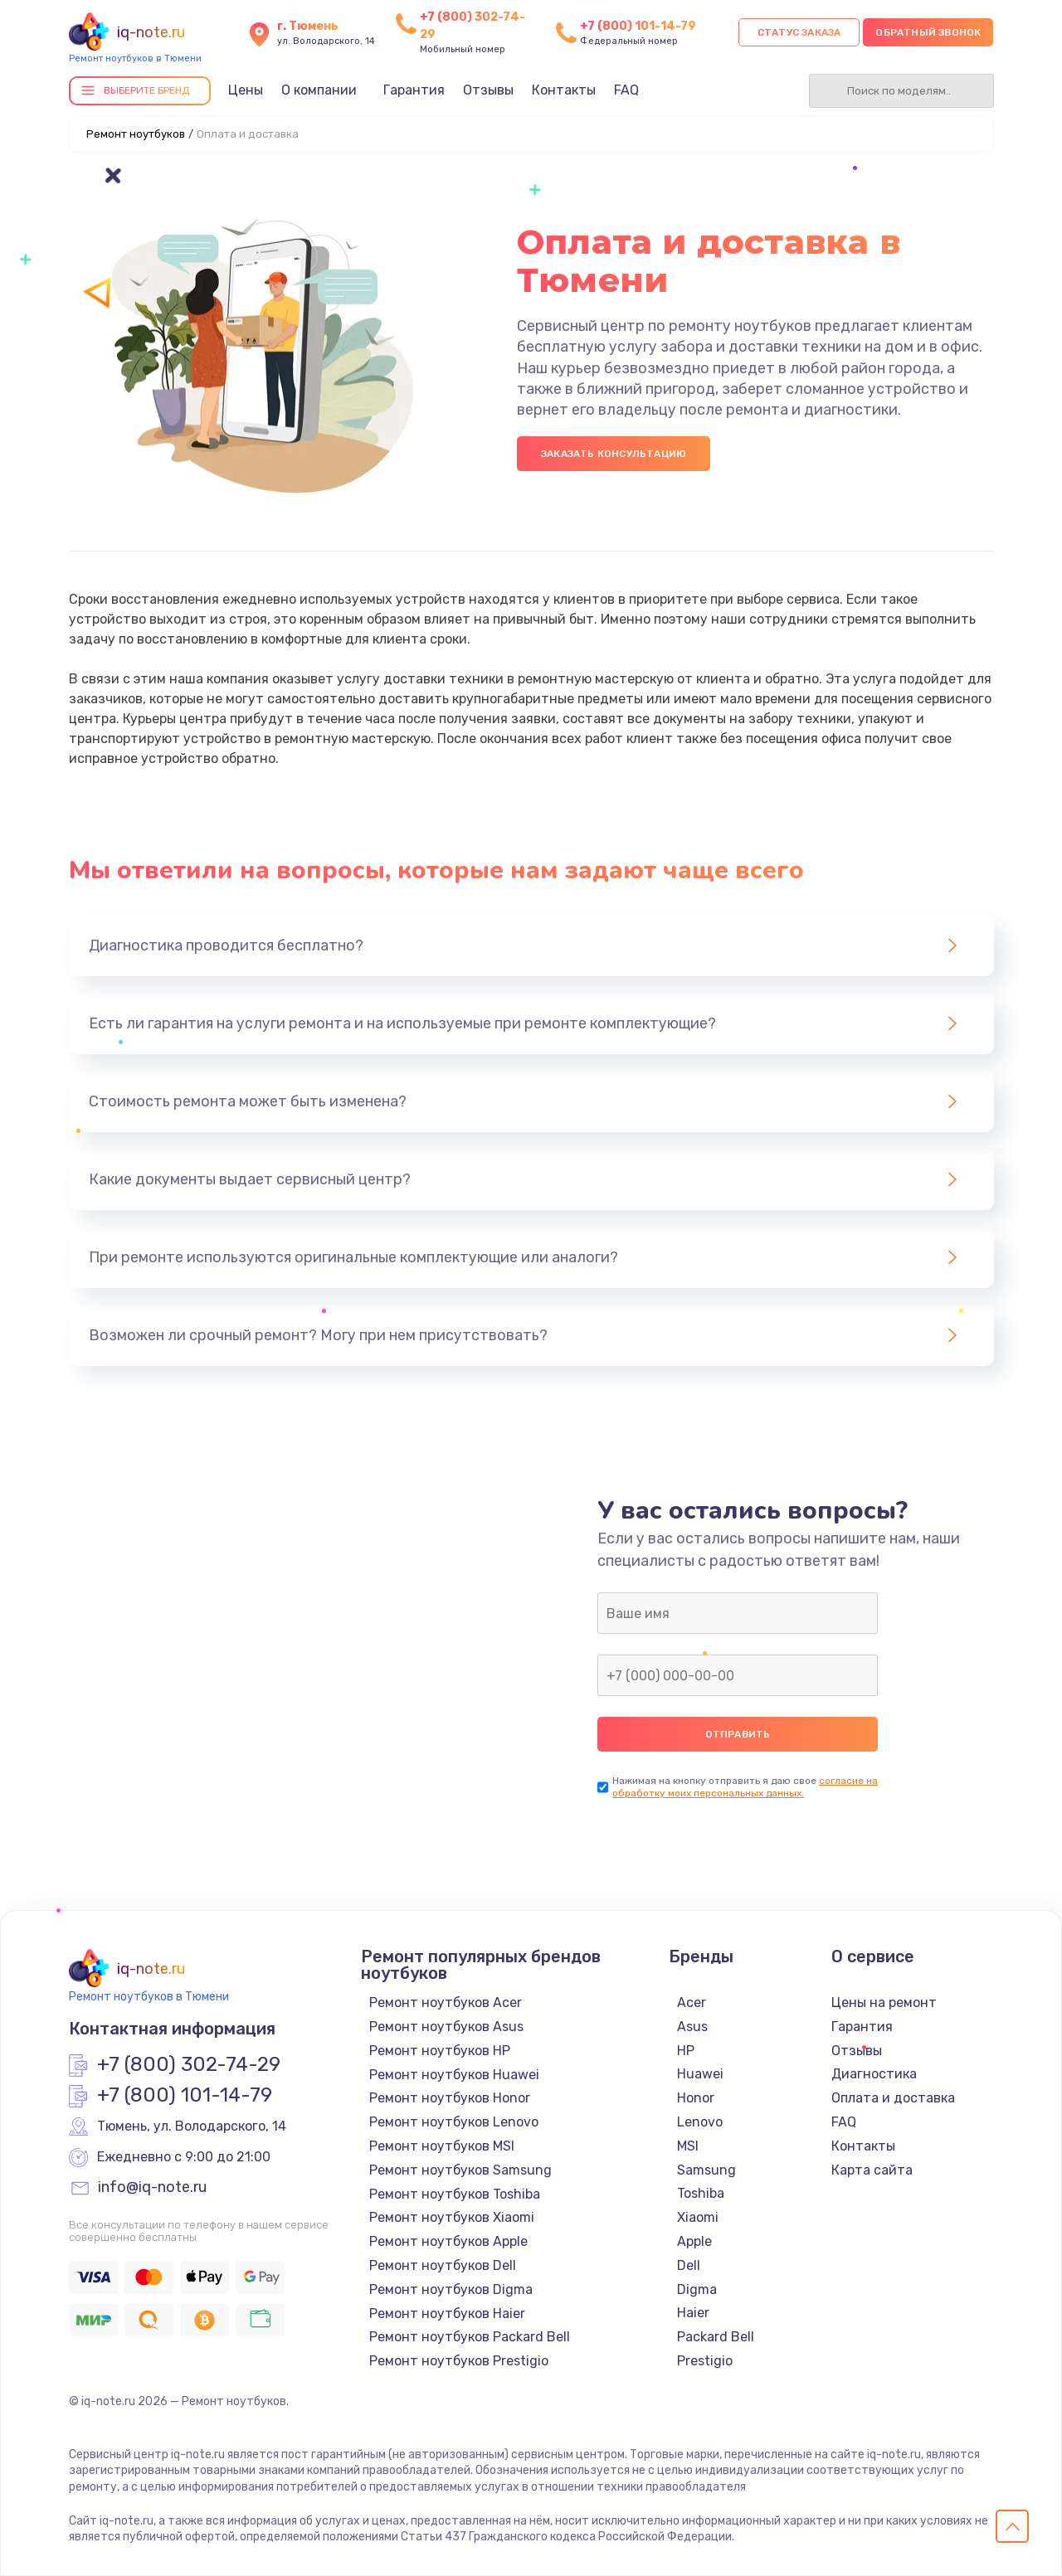 The width and height of the screenshot is (1062, 2576). I want to click on Lenovo, so click(700, 2122).